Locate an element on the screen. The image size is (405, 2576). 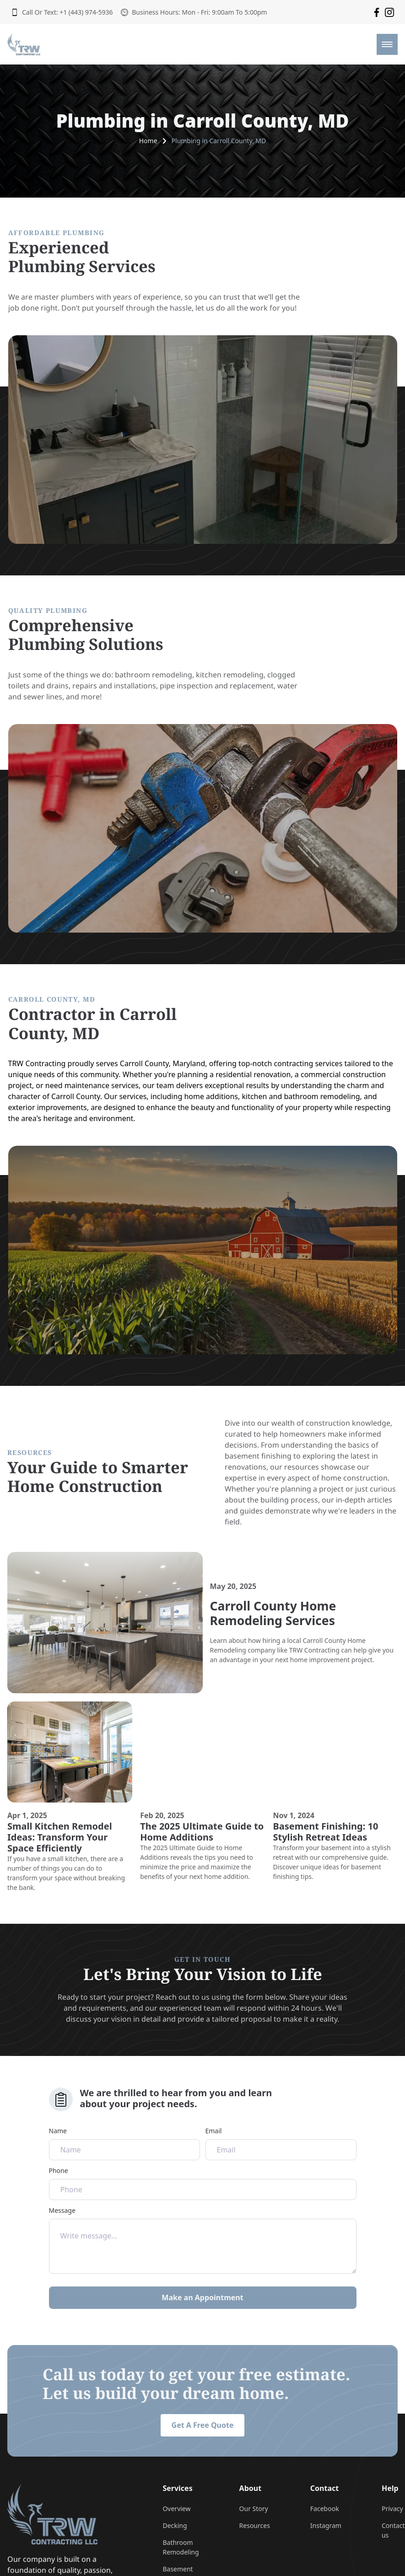
[mobile menu toggle] is located at coordinates (387, 44).